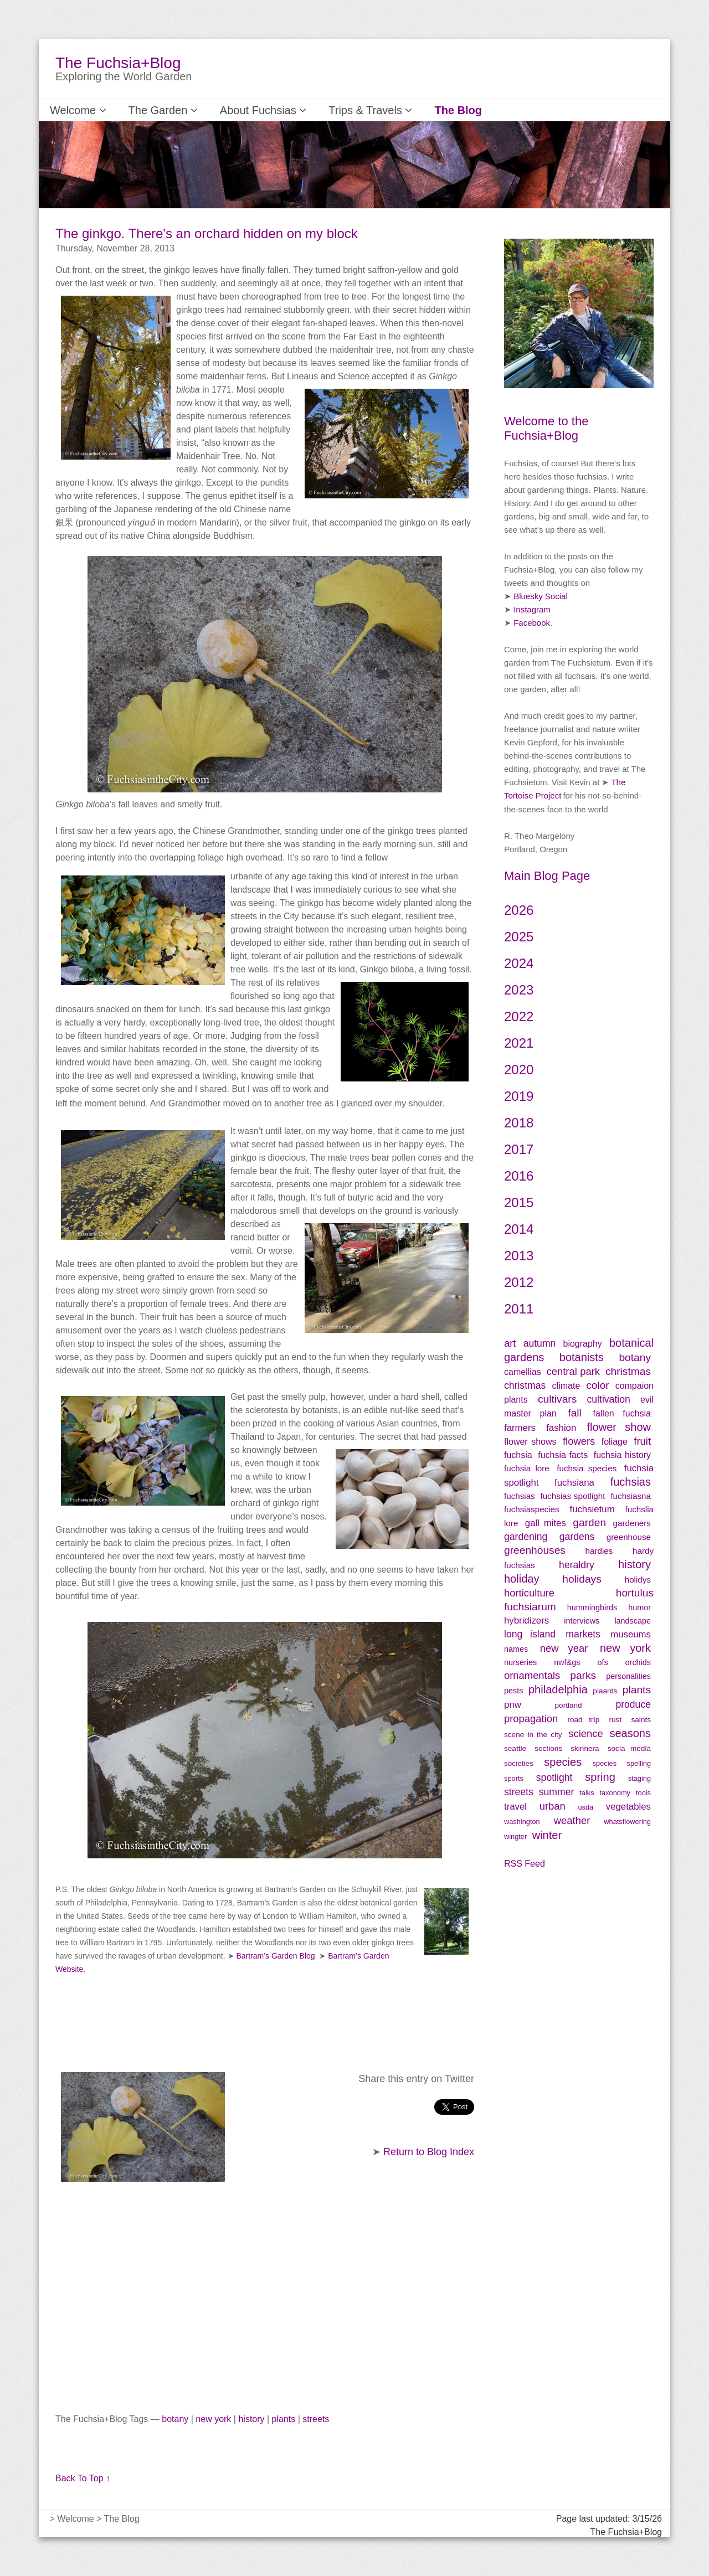 Image resolution: width=709 pixels, height=2576 pixels. I want to click on fuchsia facts, so click(563, 1455).